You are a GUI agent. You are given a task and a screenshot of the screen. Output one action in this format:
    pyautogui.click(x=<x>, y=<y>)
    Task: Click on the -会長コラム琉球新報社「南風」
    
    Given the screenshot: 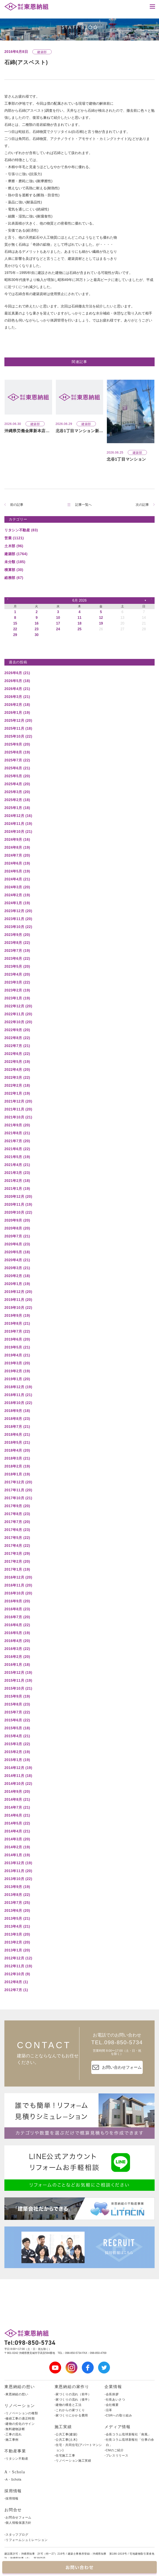 What is the action you would take?
    pyautogui.click(x=127, y=2434)
    